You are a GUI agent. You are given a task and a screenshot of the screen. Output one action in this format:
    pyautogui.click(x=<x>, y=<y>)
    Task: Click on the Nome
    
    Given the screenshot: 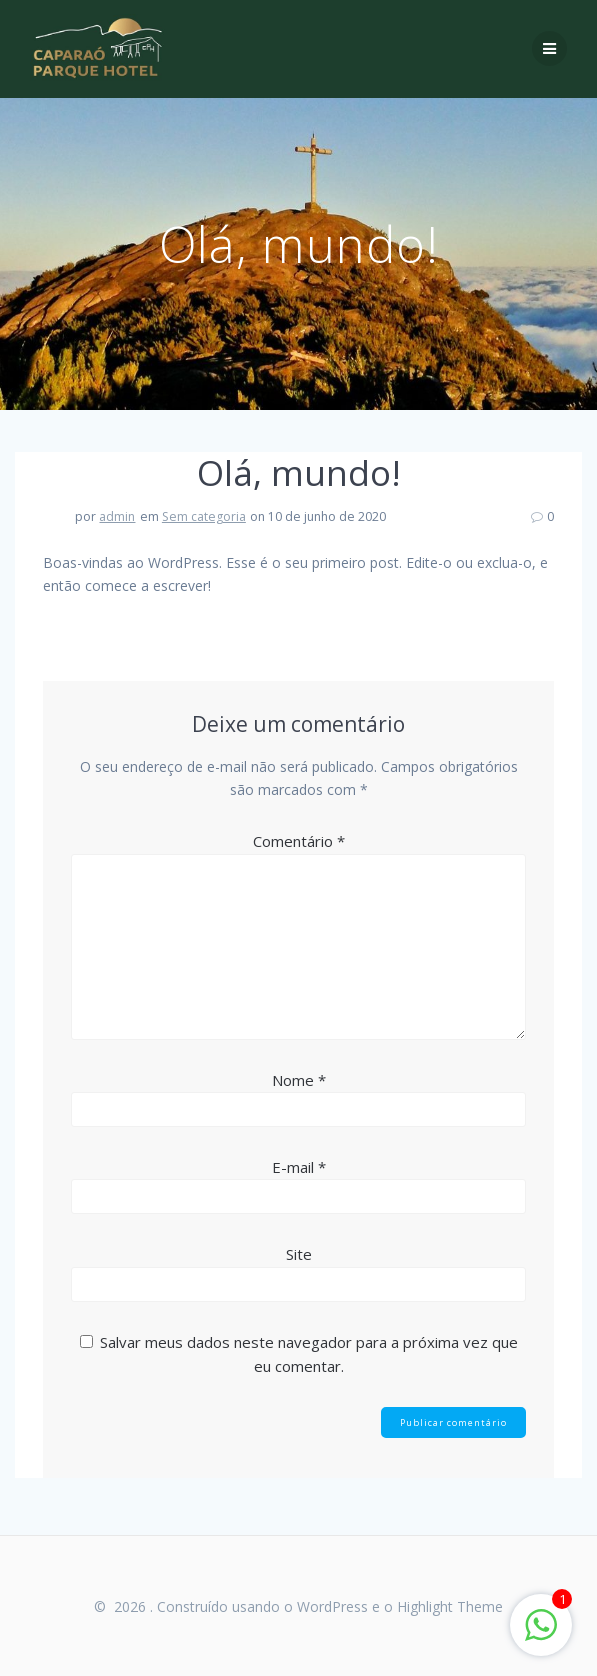 What is the action you would take?
    pyautogui.click(x=299, y=1080)
    